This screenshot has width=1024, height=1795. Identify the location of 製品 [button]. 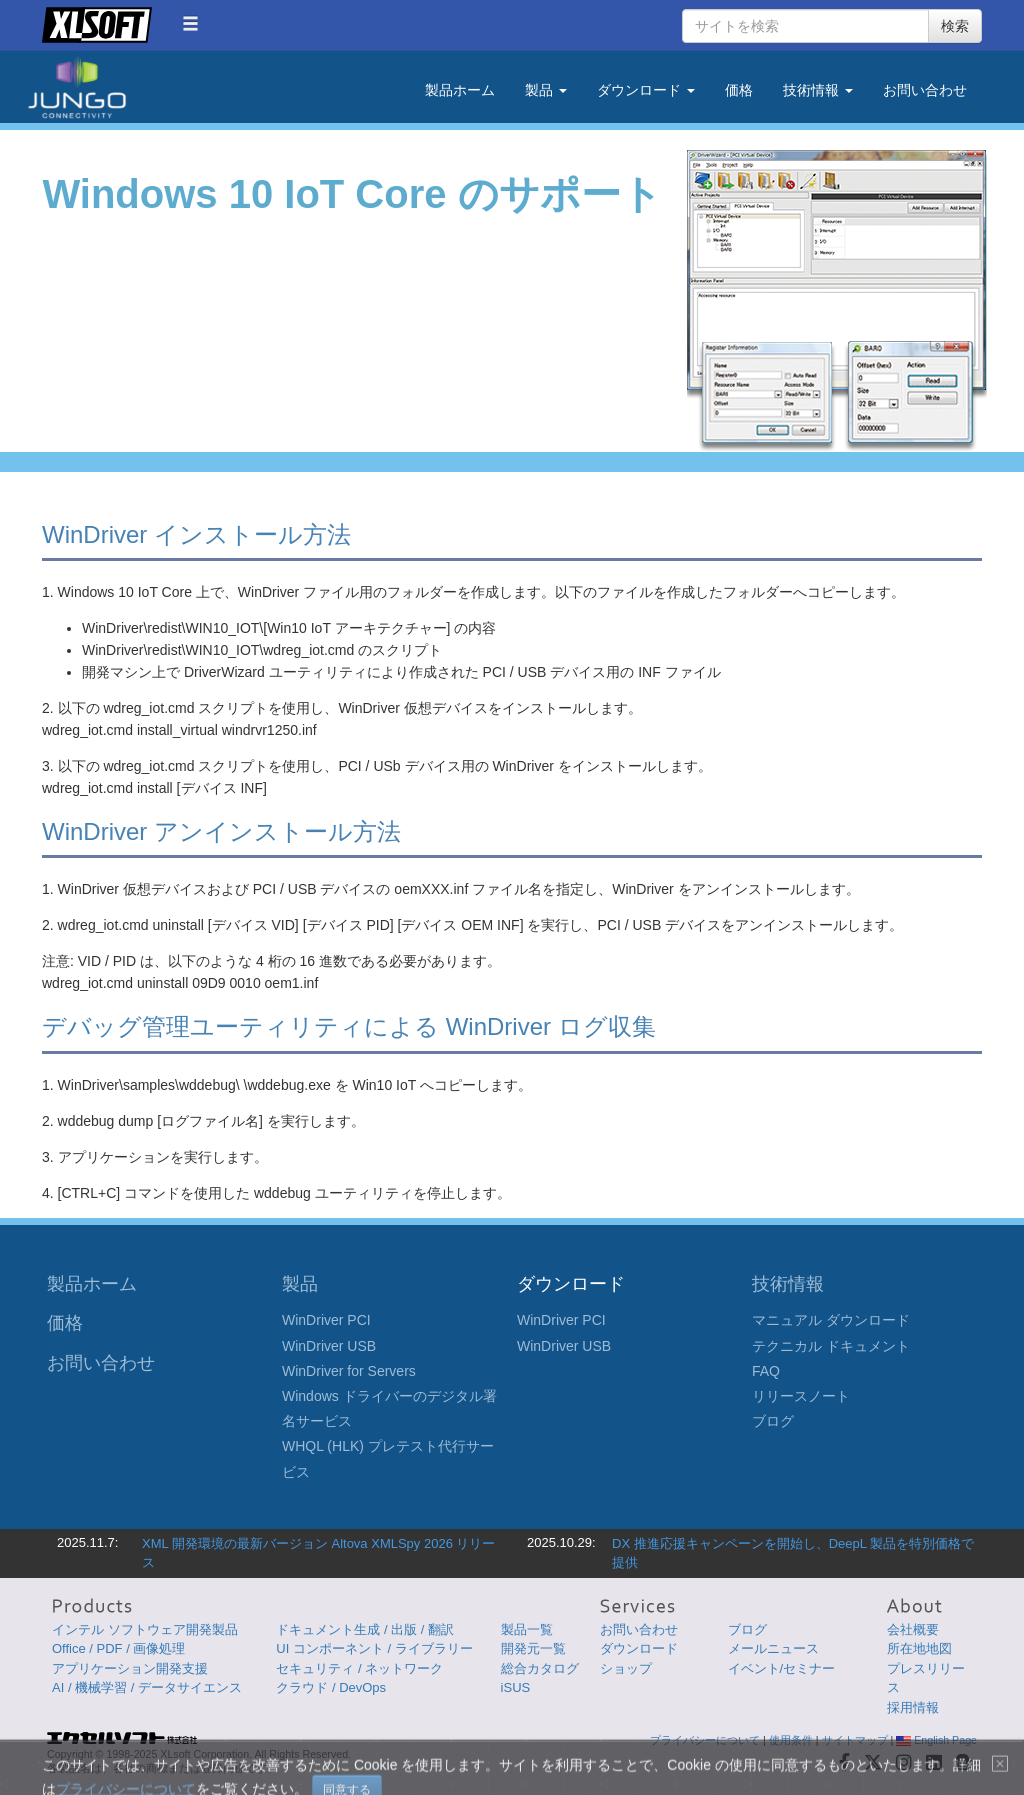
(546, 90).